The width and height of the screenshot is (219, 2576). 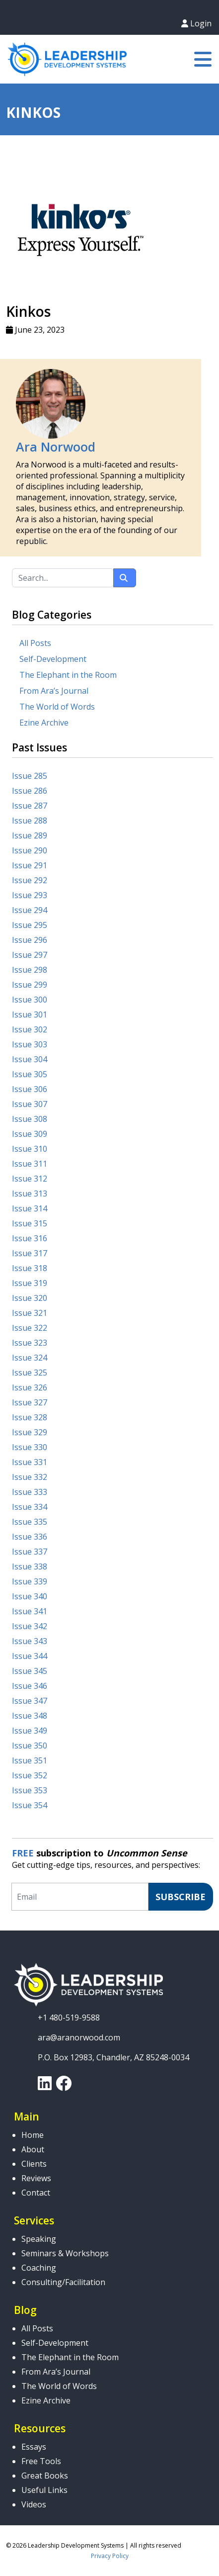 I want to click on Issue 325, so click(x=29, y=1372).